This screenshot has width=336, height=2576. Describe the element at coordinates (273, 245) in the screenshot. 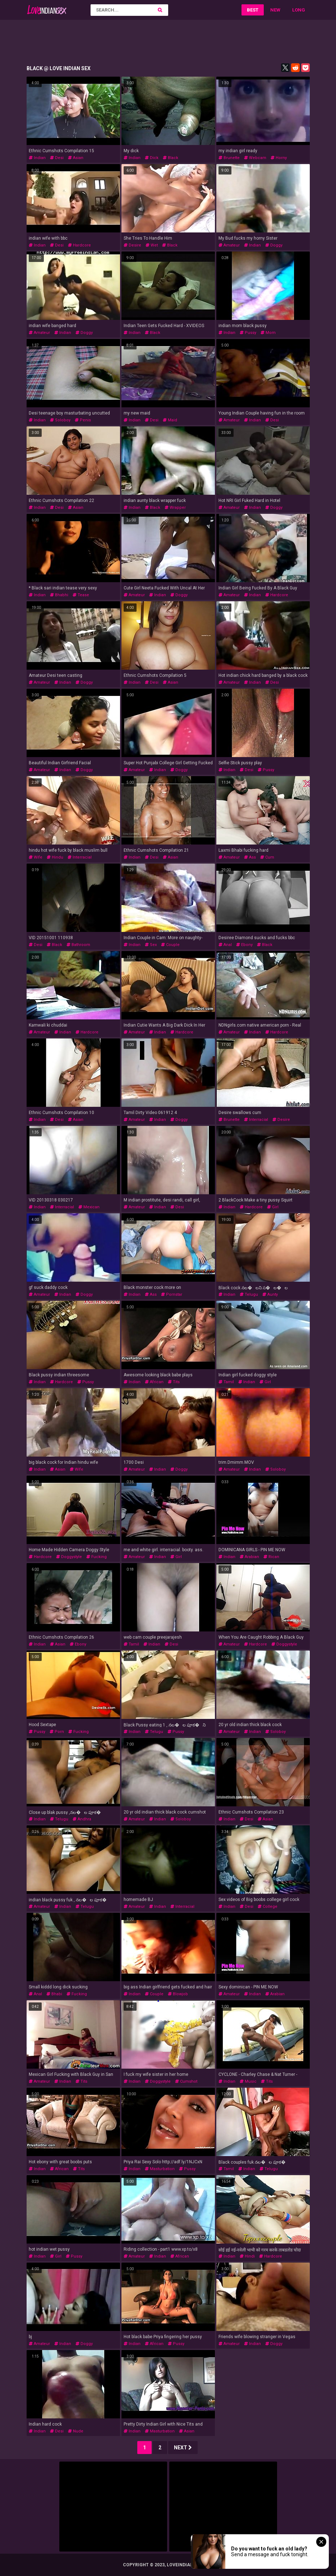

I see `doggy` at that location.